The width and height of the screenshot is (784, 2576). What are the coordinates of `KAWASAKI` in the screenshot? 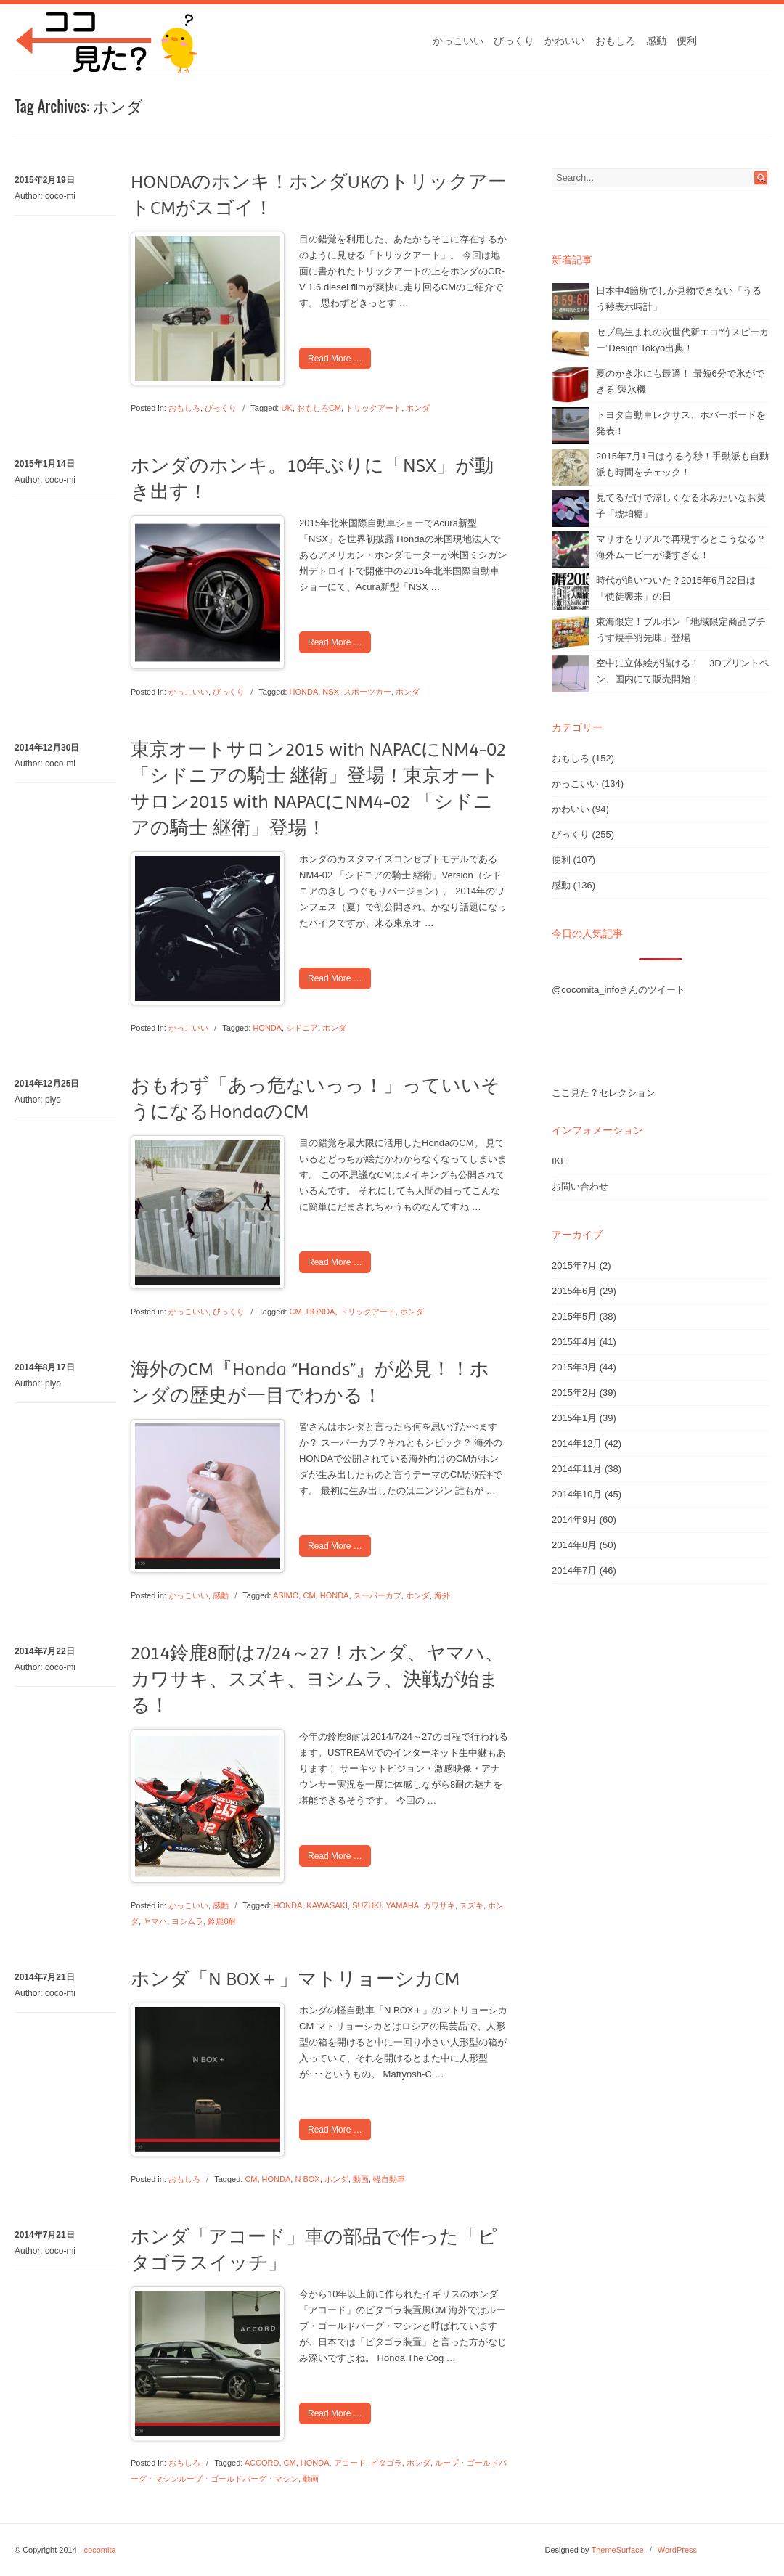 It's located at (327, 1905).